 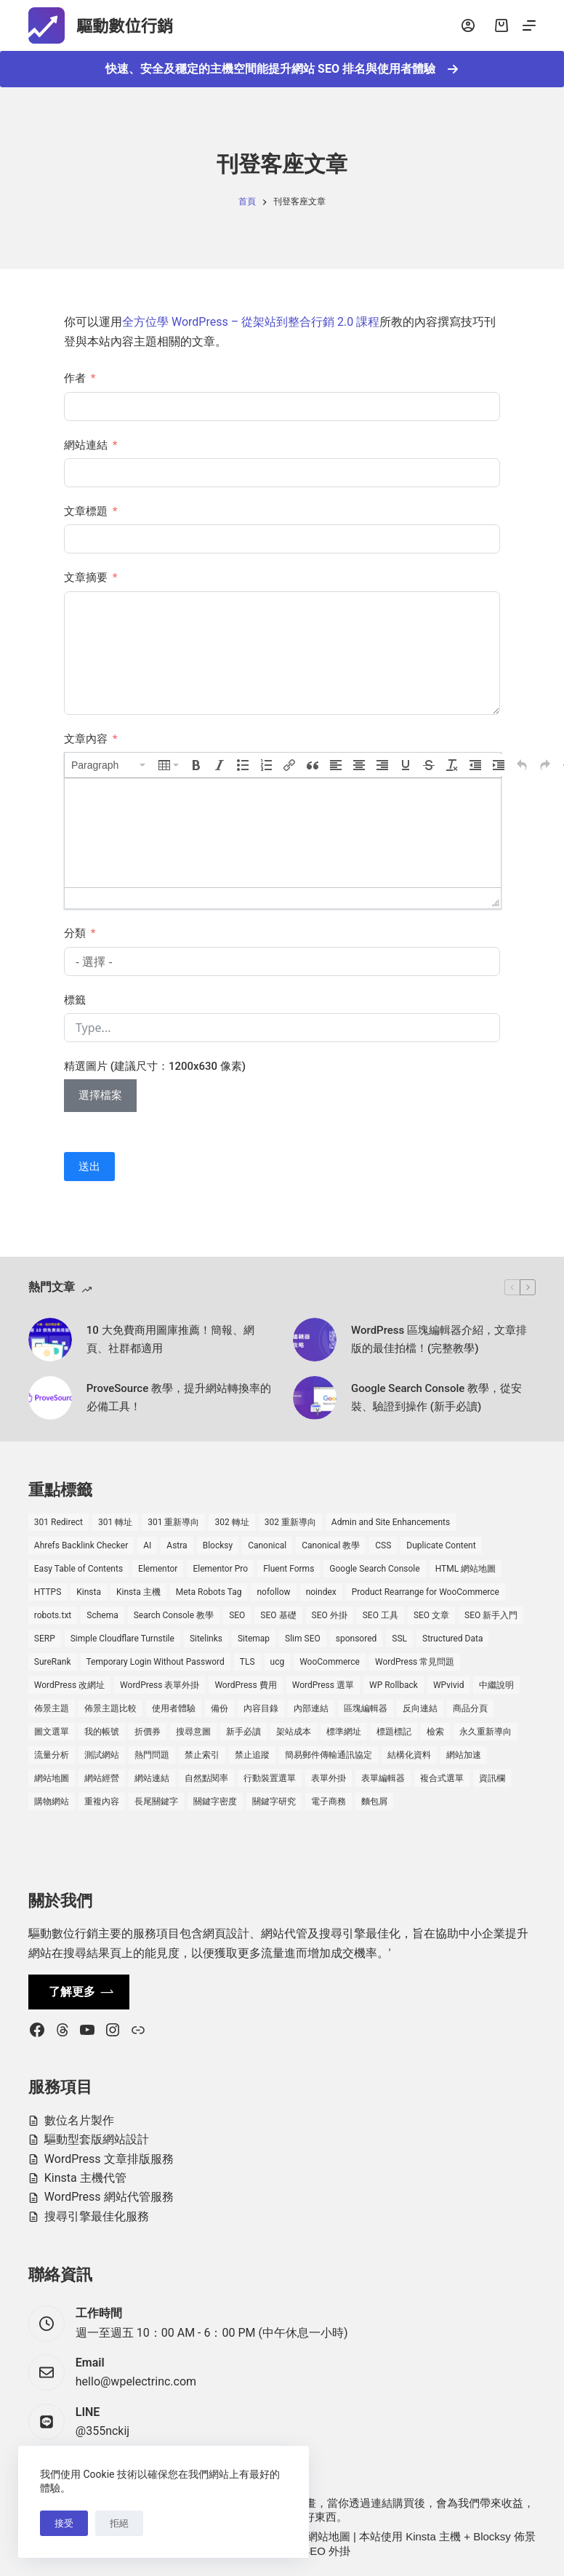 I want to click on 圖文選單 [圖文選單 (1 個項目)], so click(x=51, y=1732).